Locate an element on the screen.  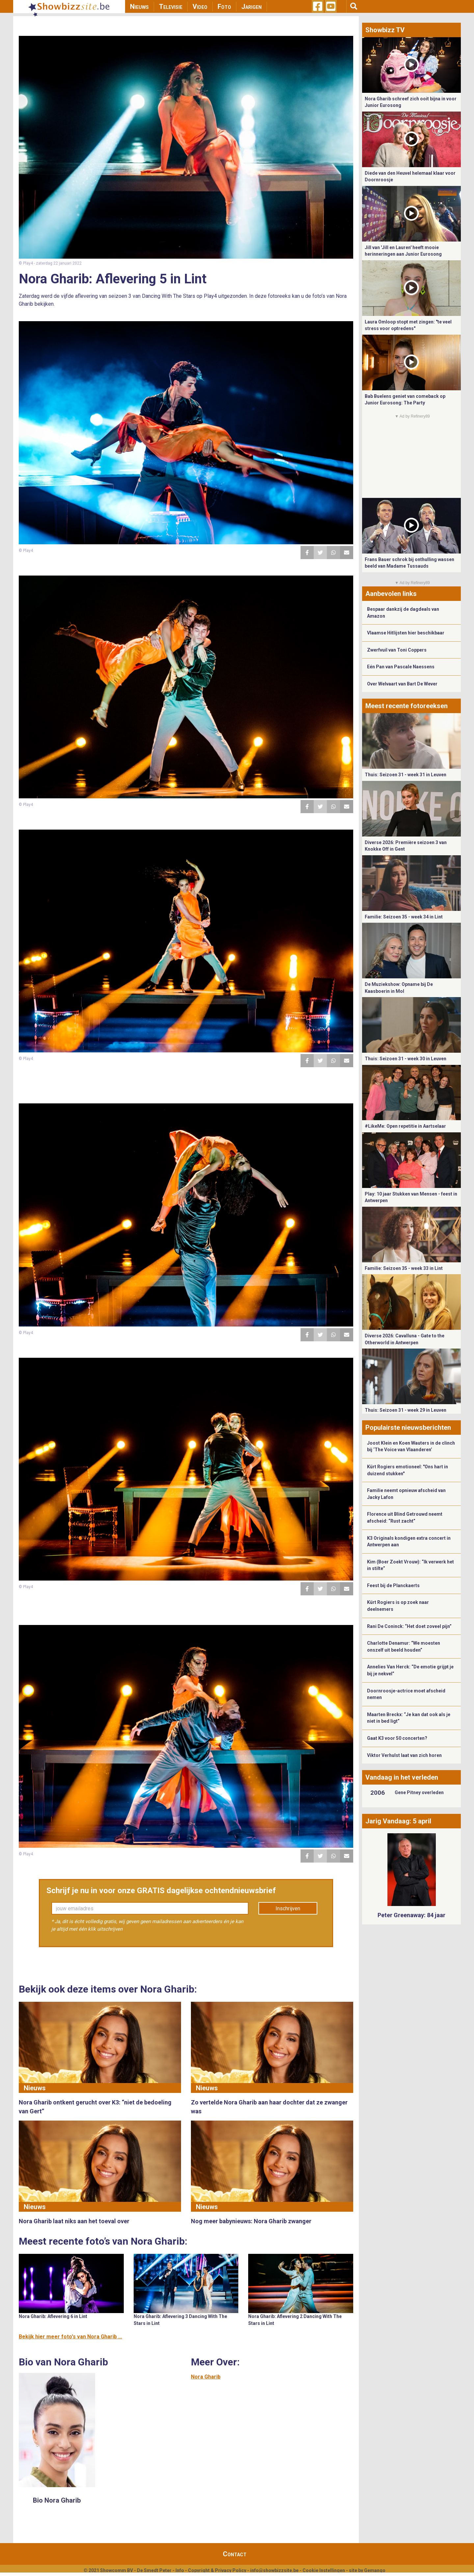
Feest bij de Planckaerts is located at coordinates (393, 1585).